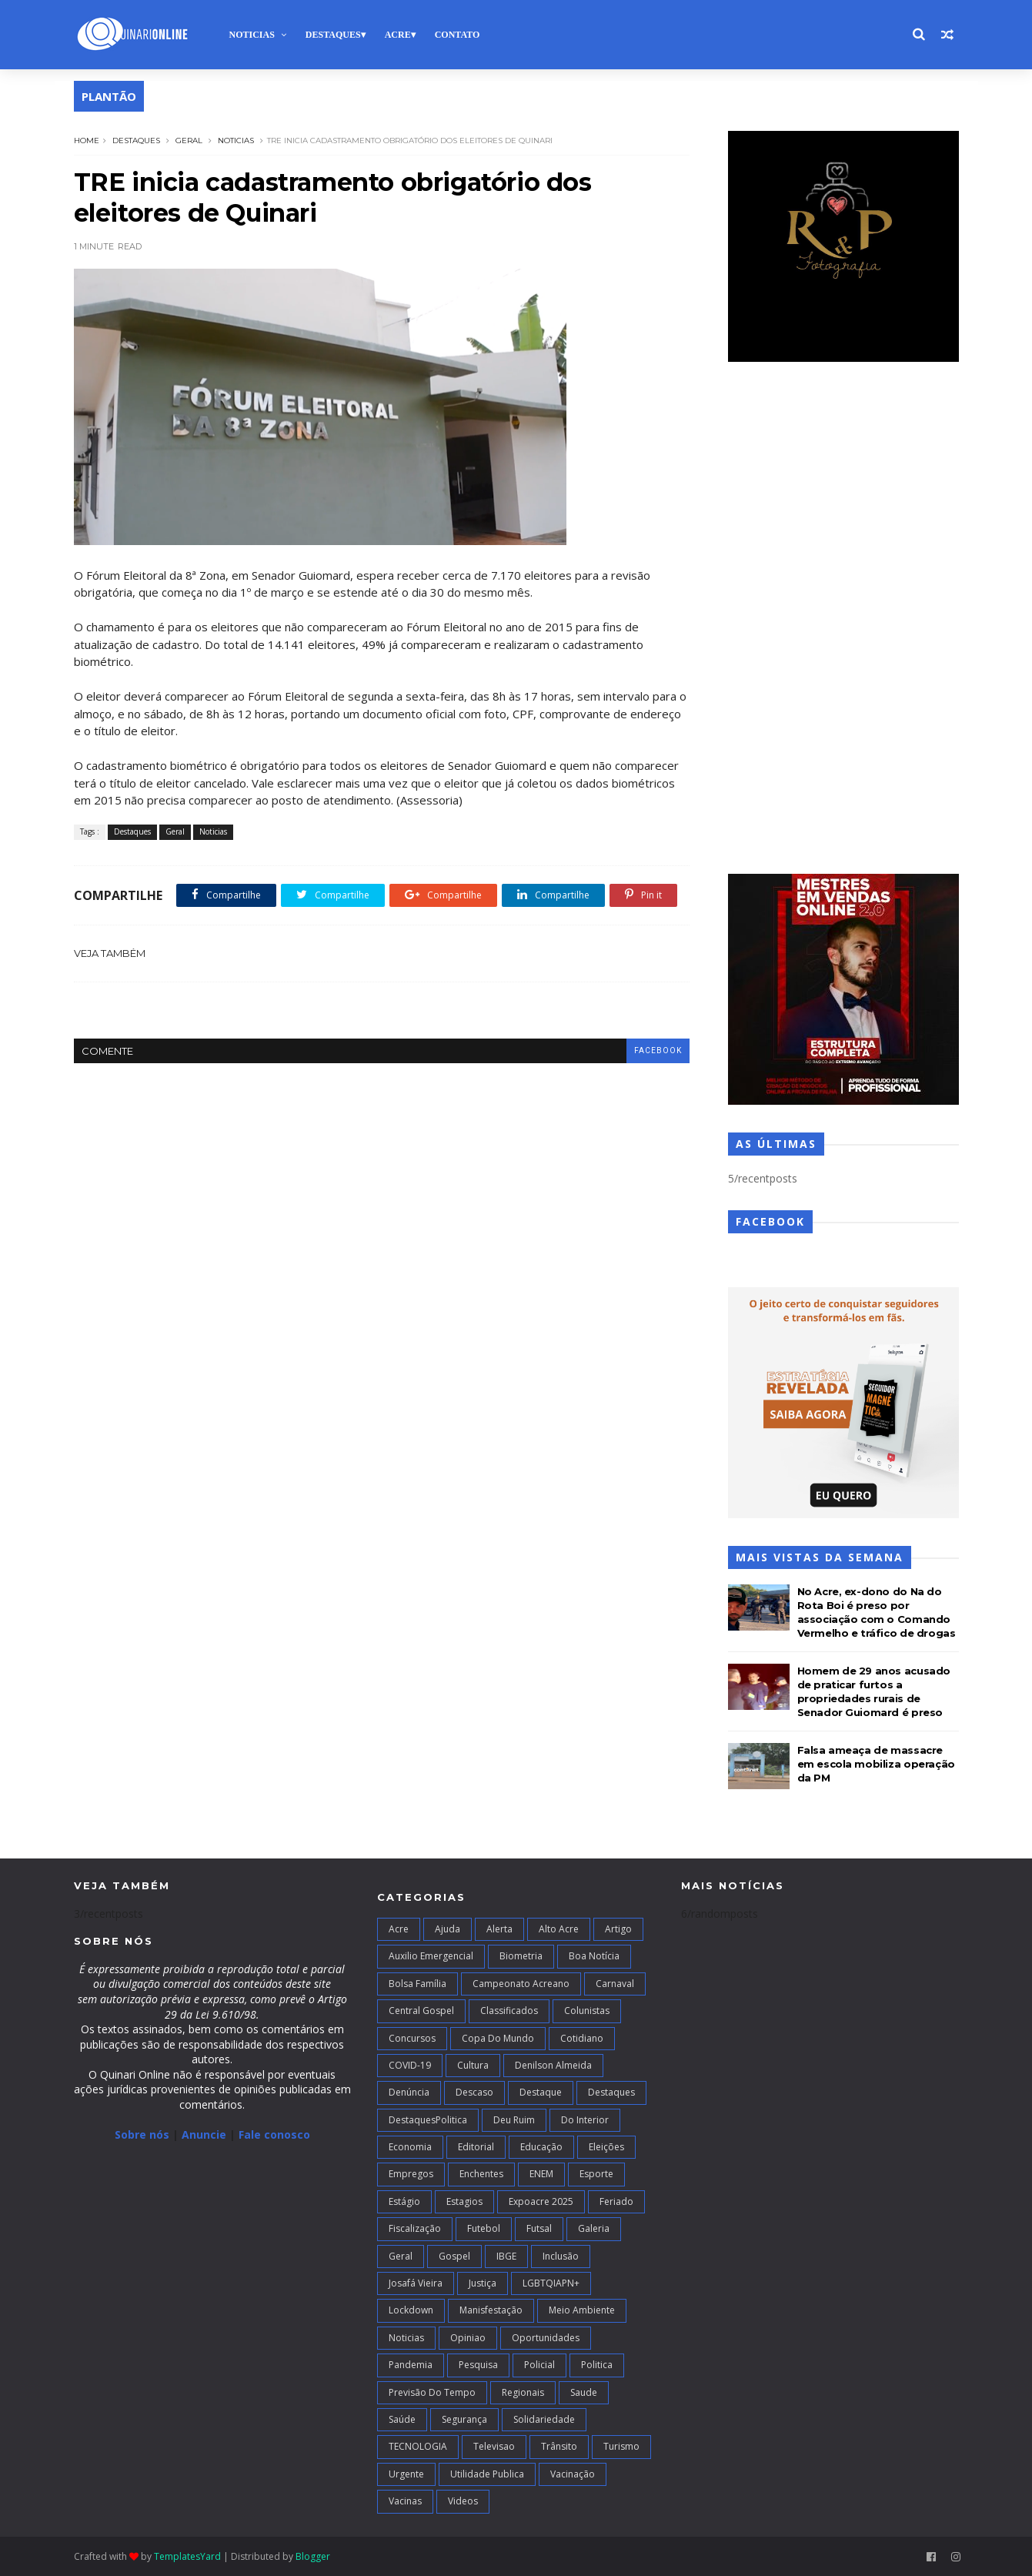 This screenshot has width=1032, height=2576. Describe the element at coordinates (417, 1983) in the screenshot. I see `Bolsa Família` at that location.